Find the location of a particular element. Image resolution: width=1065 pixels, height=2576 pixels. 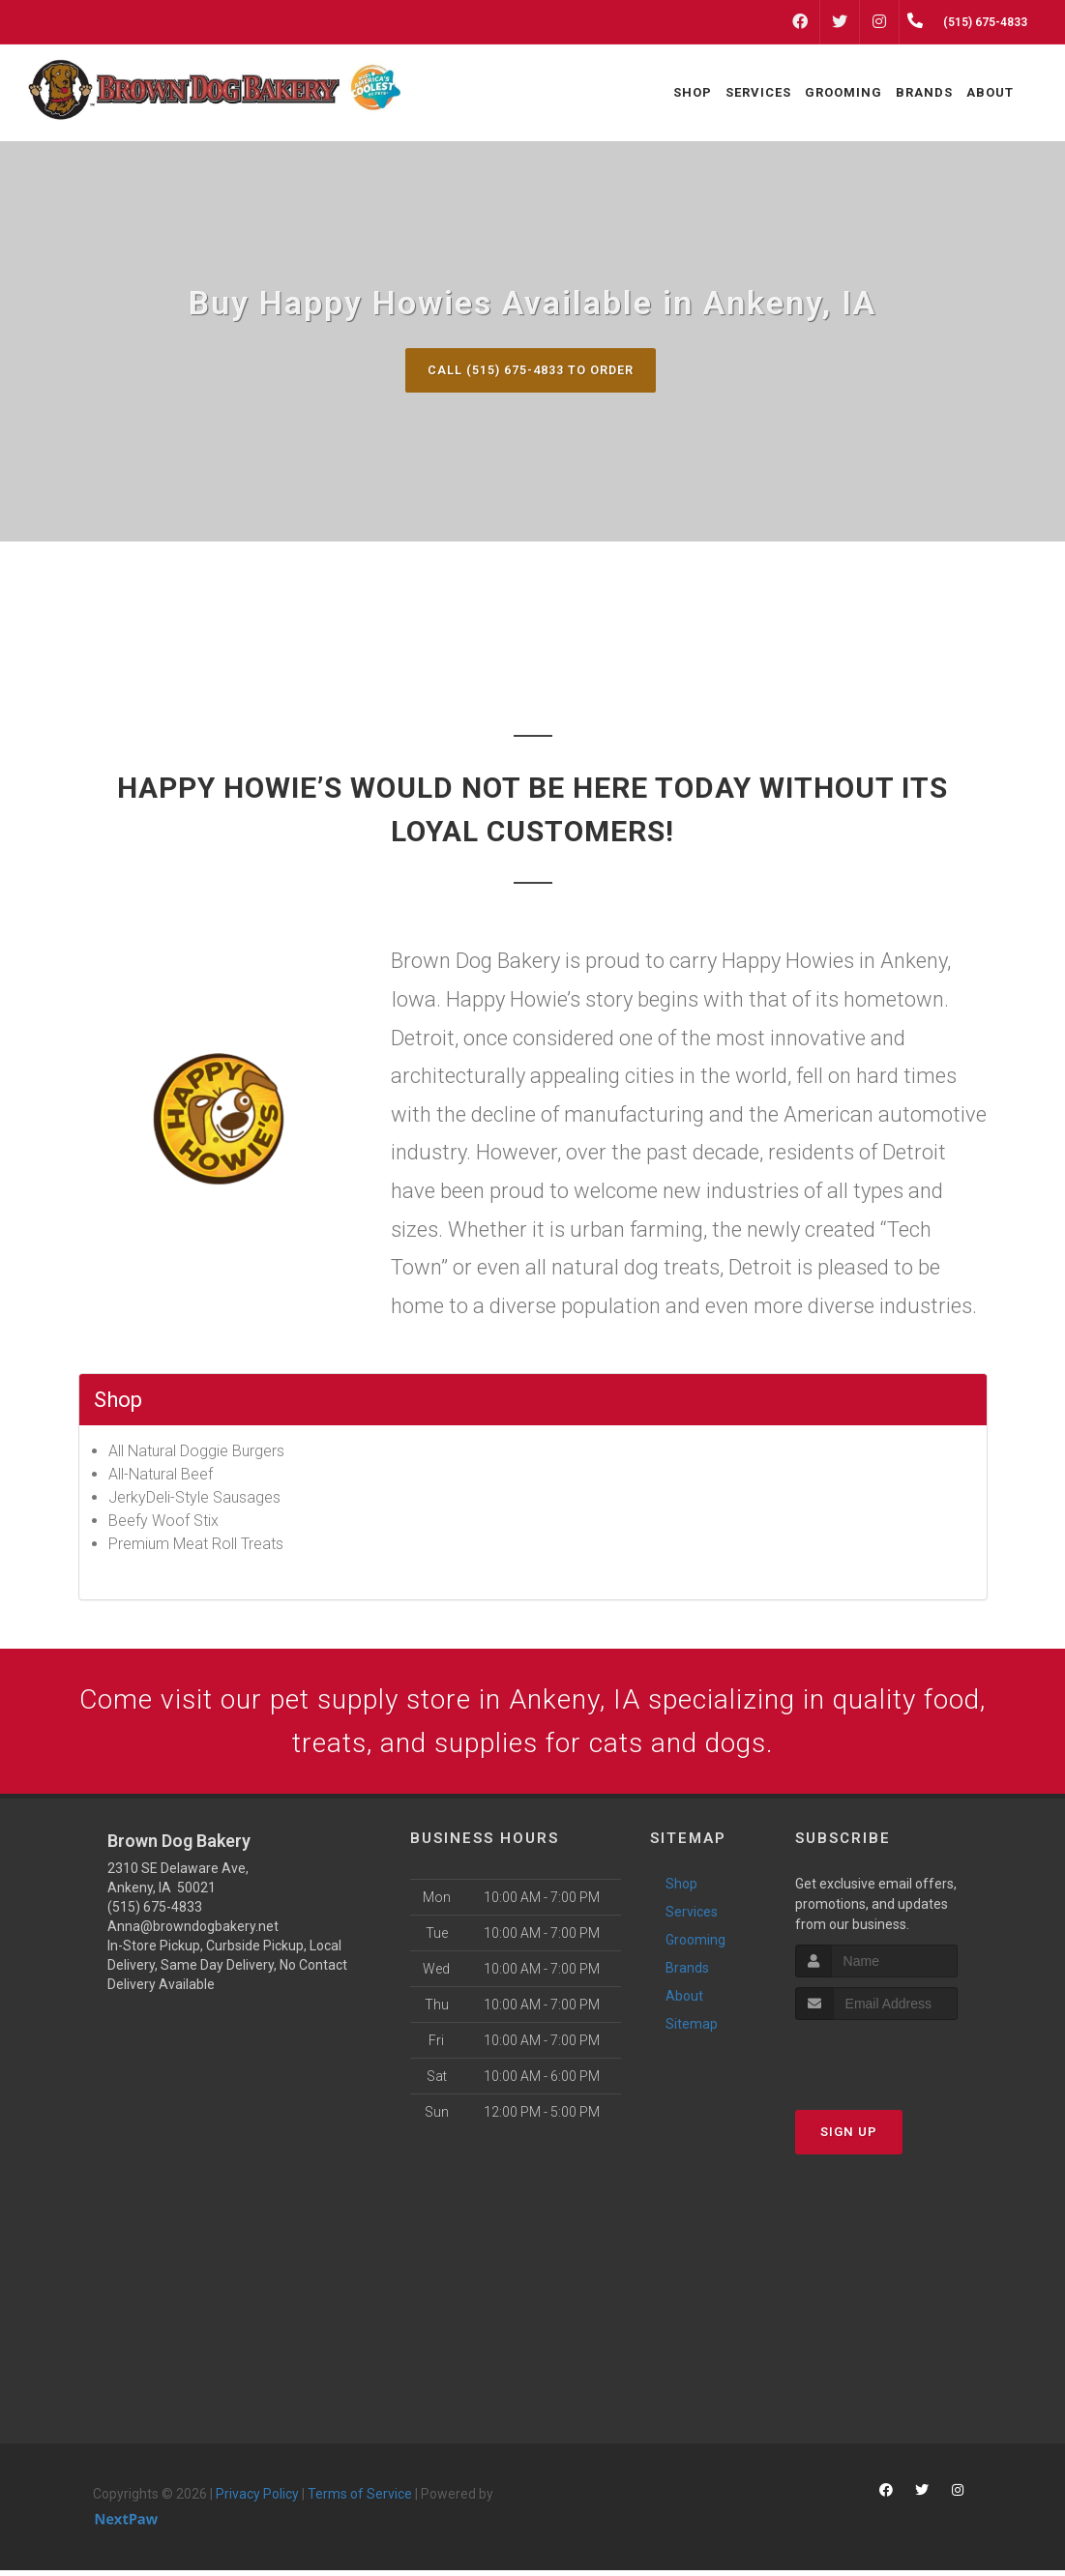

Anna@browndogbakery.net is located at coordinates (193, 1933).